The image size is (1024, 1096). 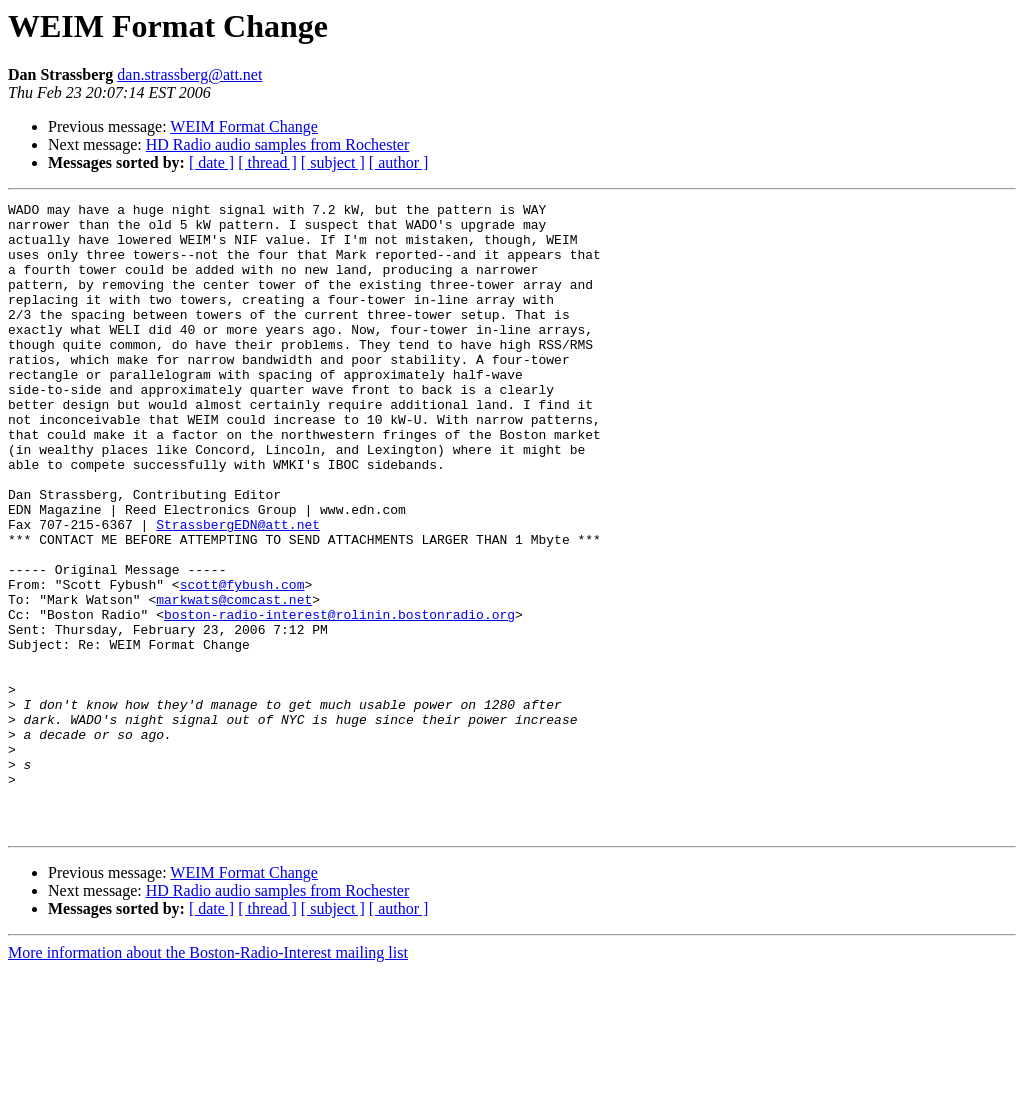 What do you see at coordinates (267, 162) in the screenshot?
I see `[ thread ]` at bounding box center [267, 162].